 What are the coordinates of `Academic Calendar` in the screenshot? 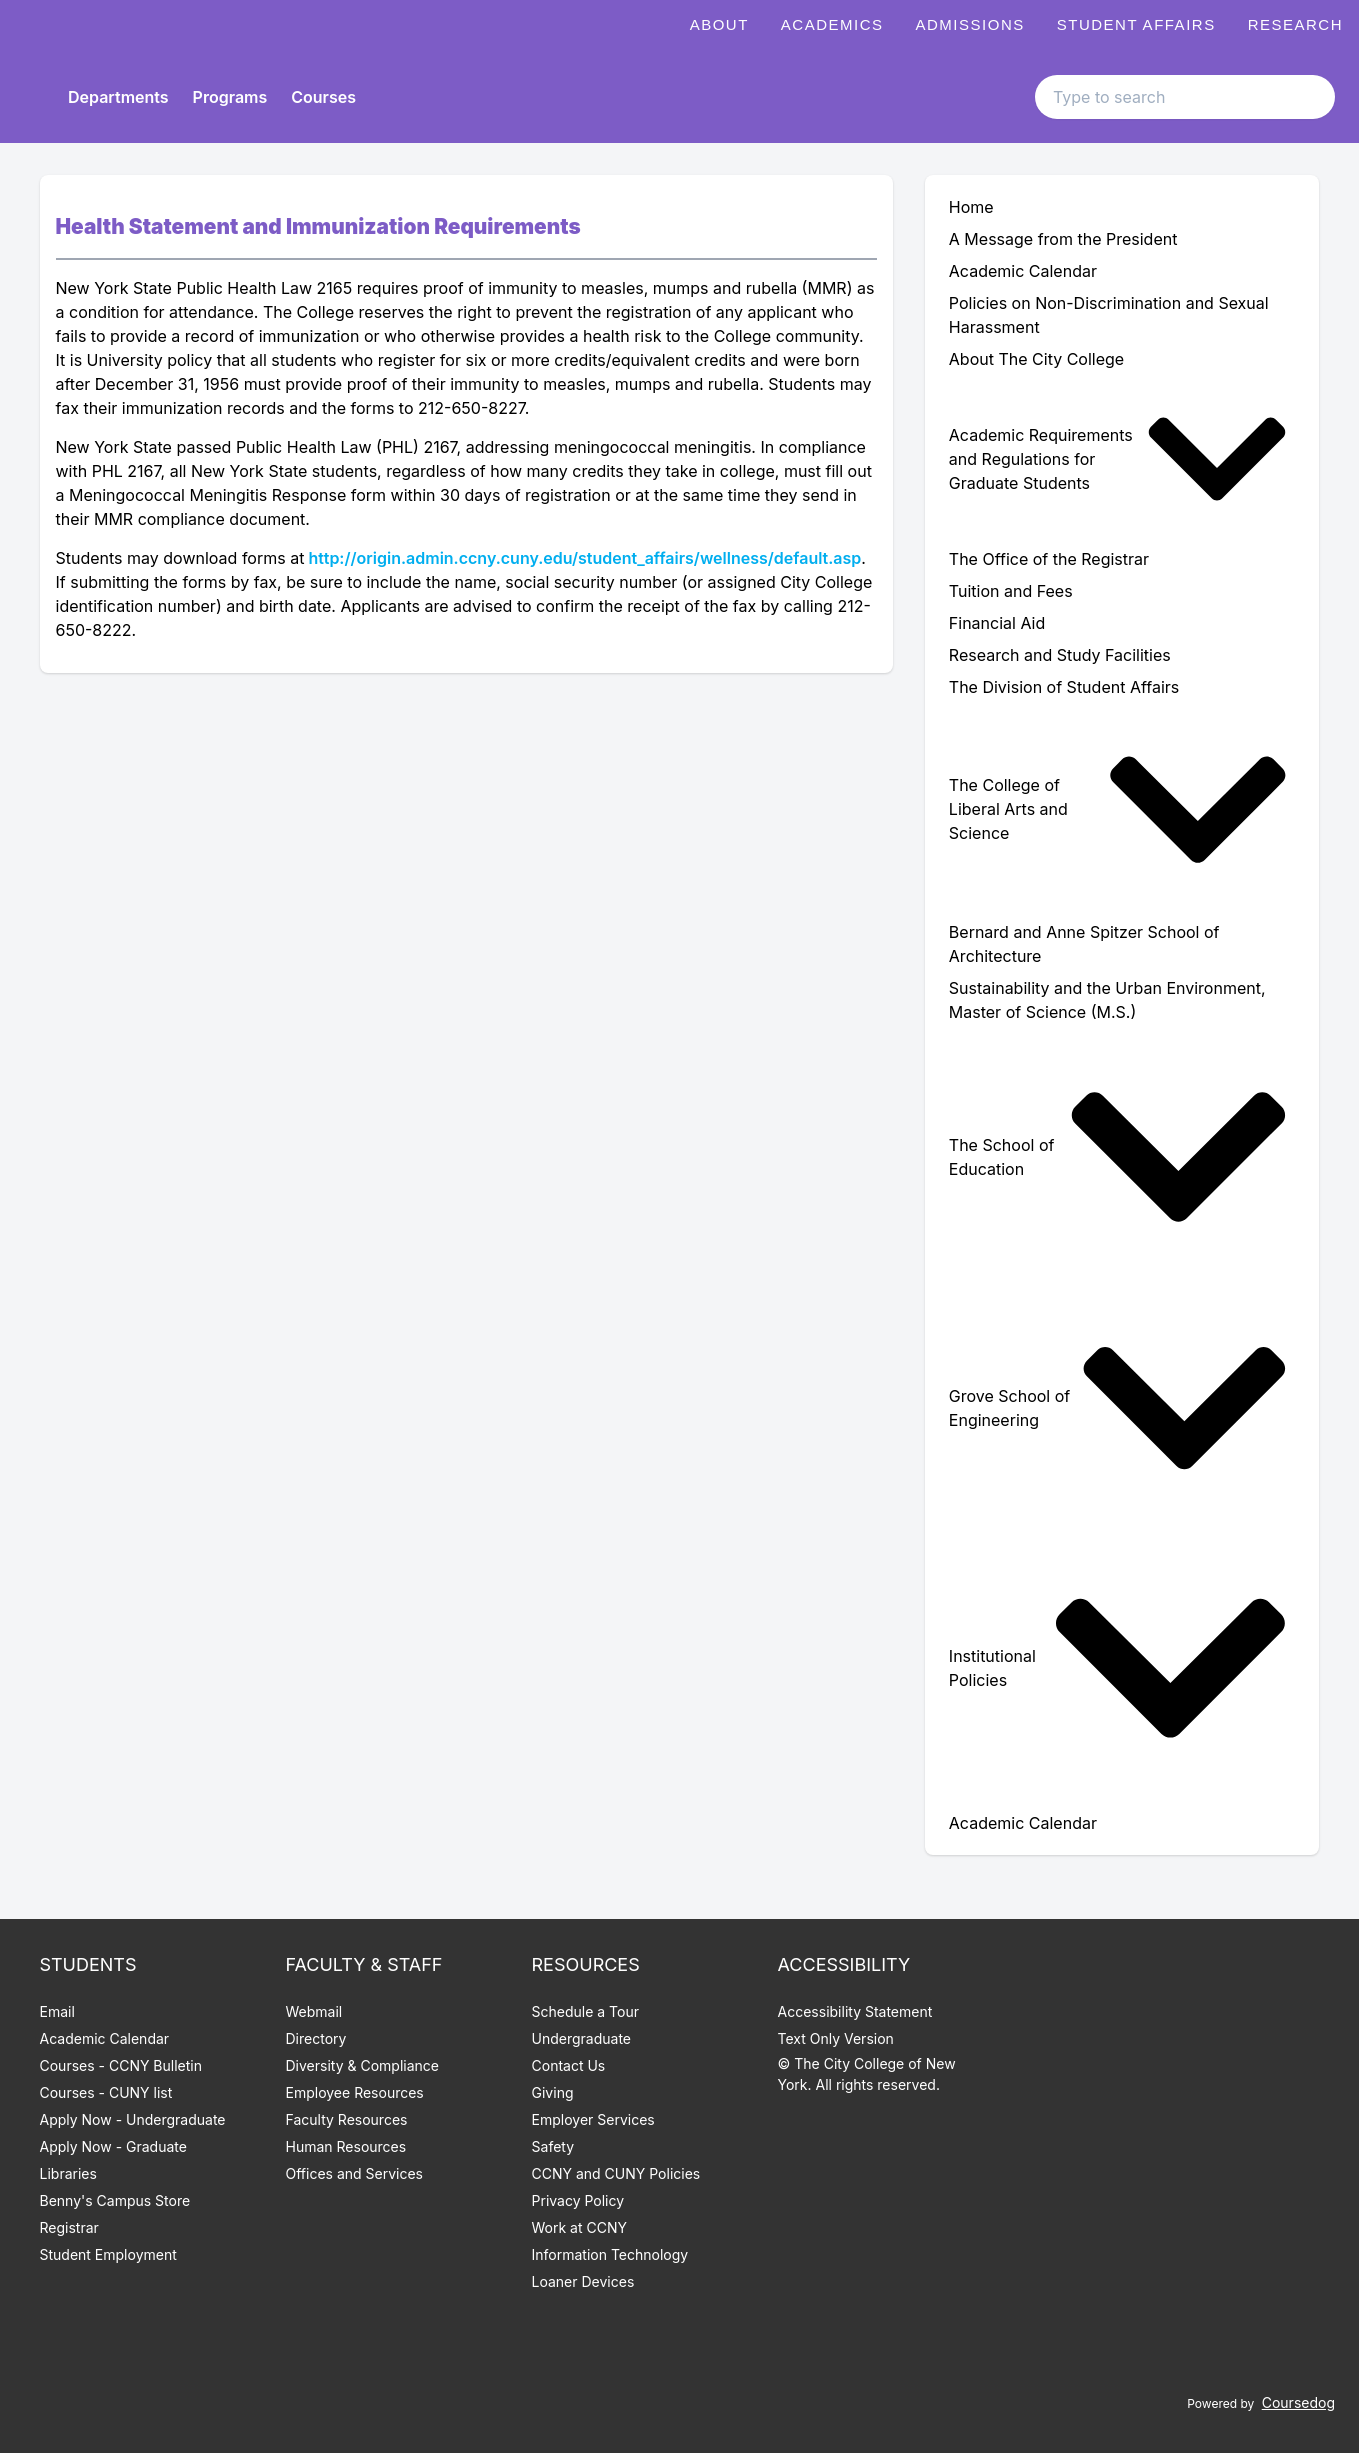 It's located at (105, 2038).